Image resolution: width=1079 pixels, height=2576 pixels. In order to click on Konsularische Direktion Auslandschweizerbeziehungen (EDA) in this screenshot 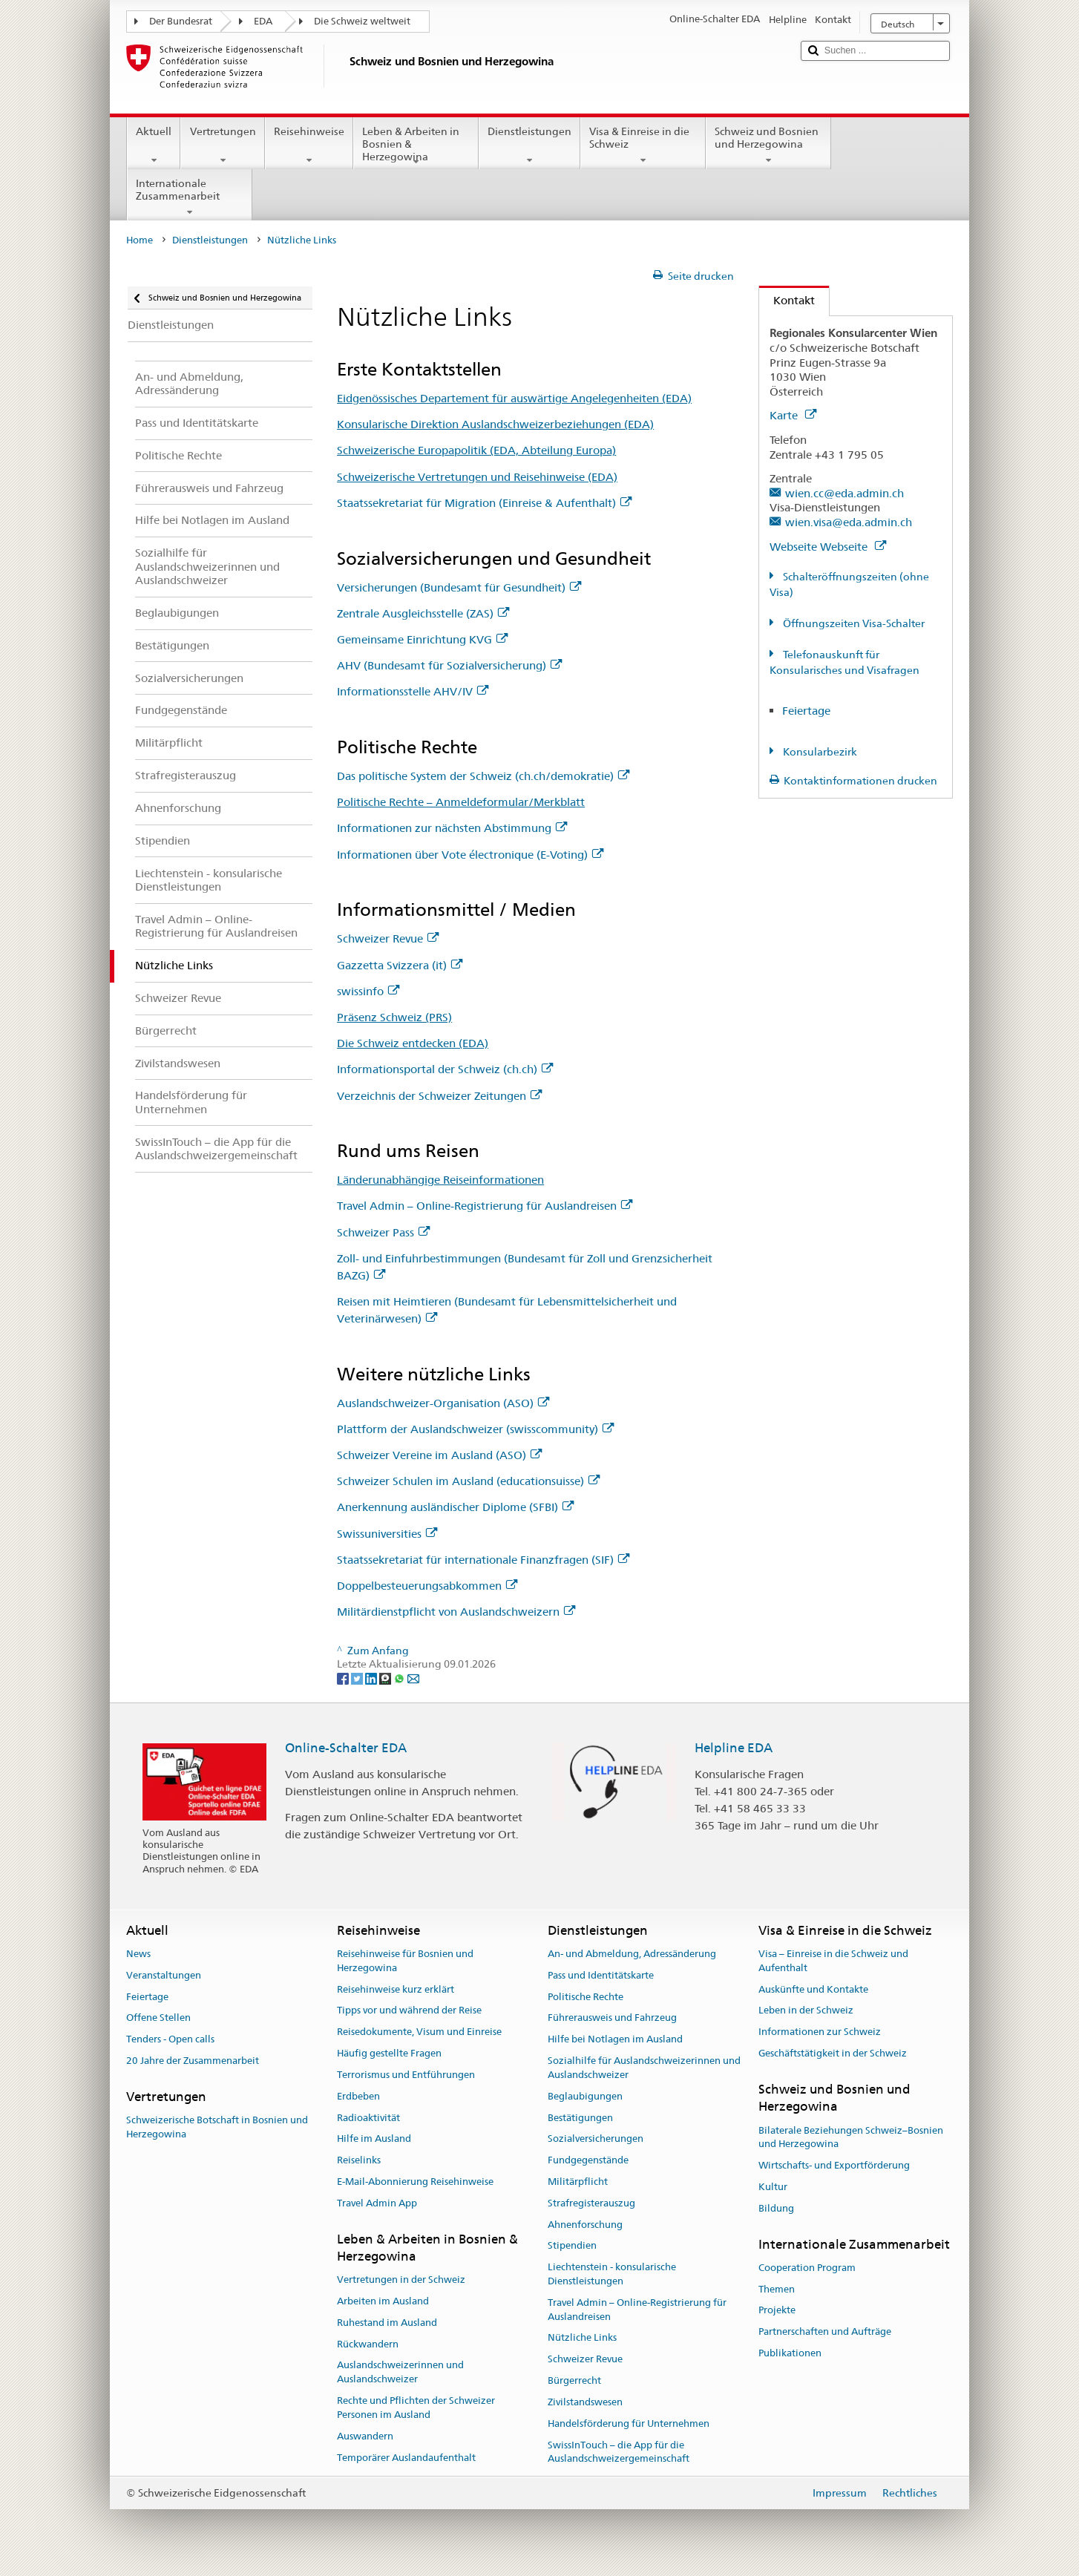, I will do `click(495, 424)`.